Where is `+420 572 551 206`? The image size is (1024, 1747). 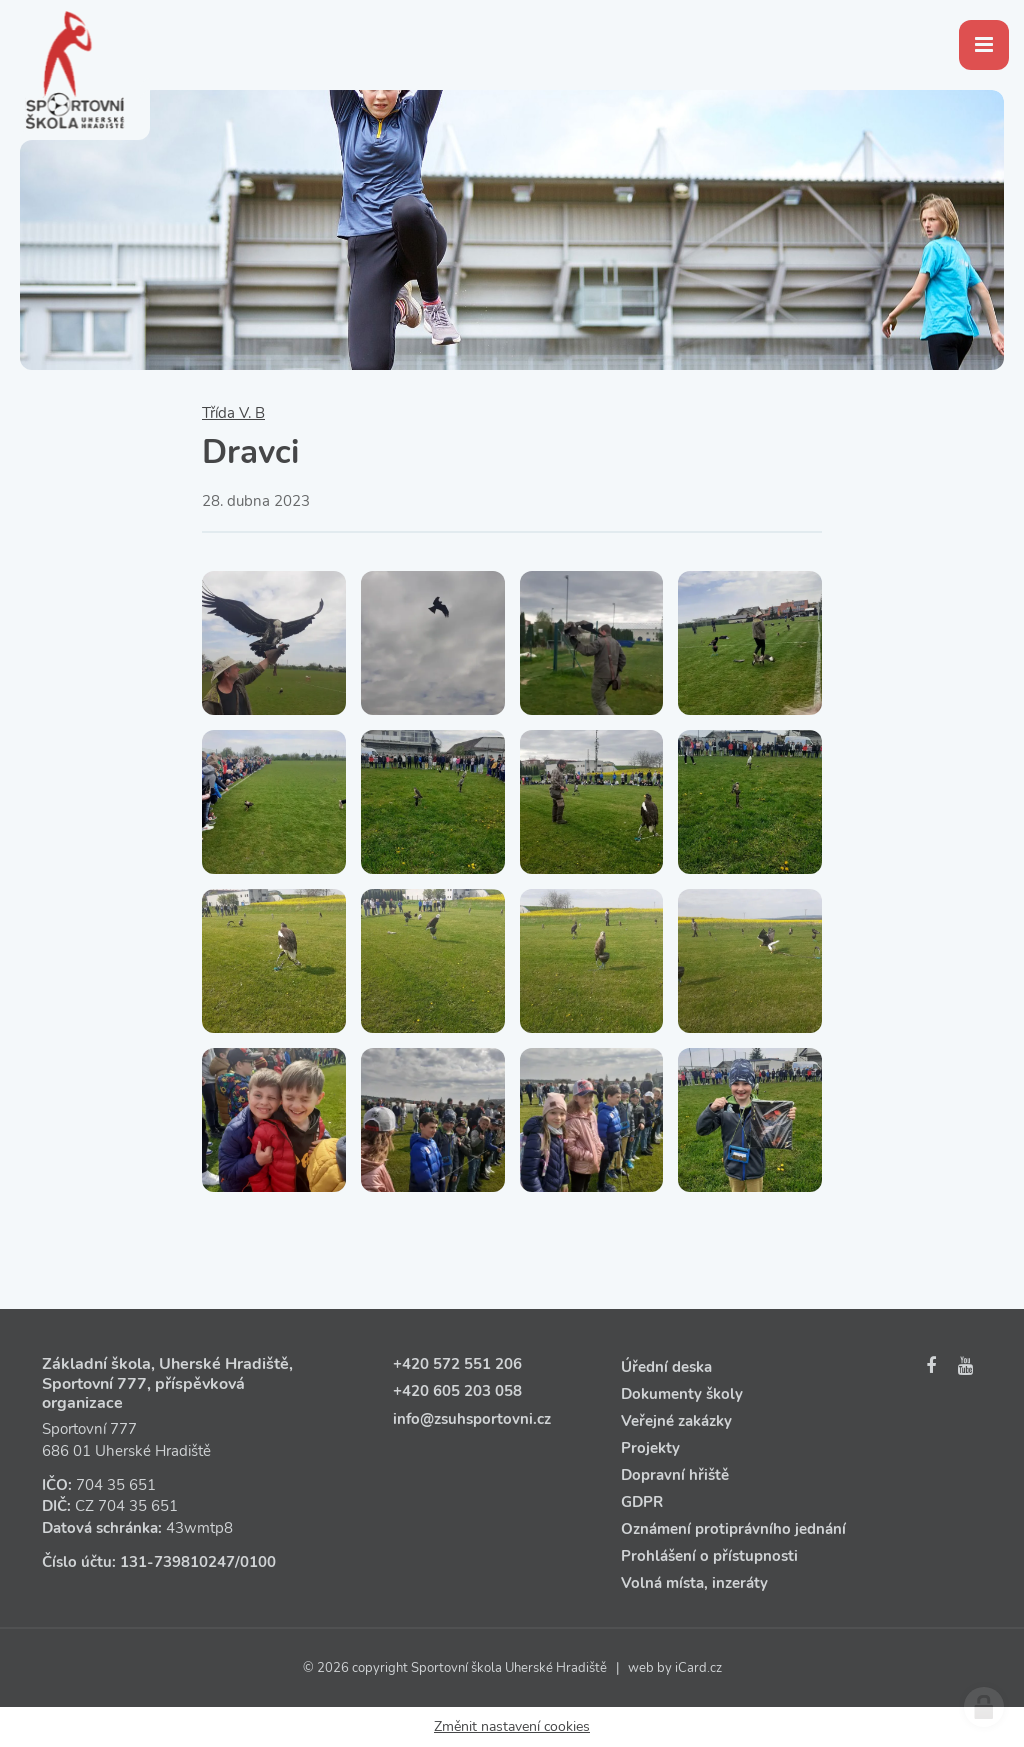 +420 572 551 206 is located at coordinates (457, 1364).